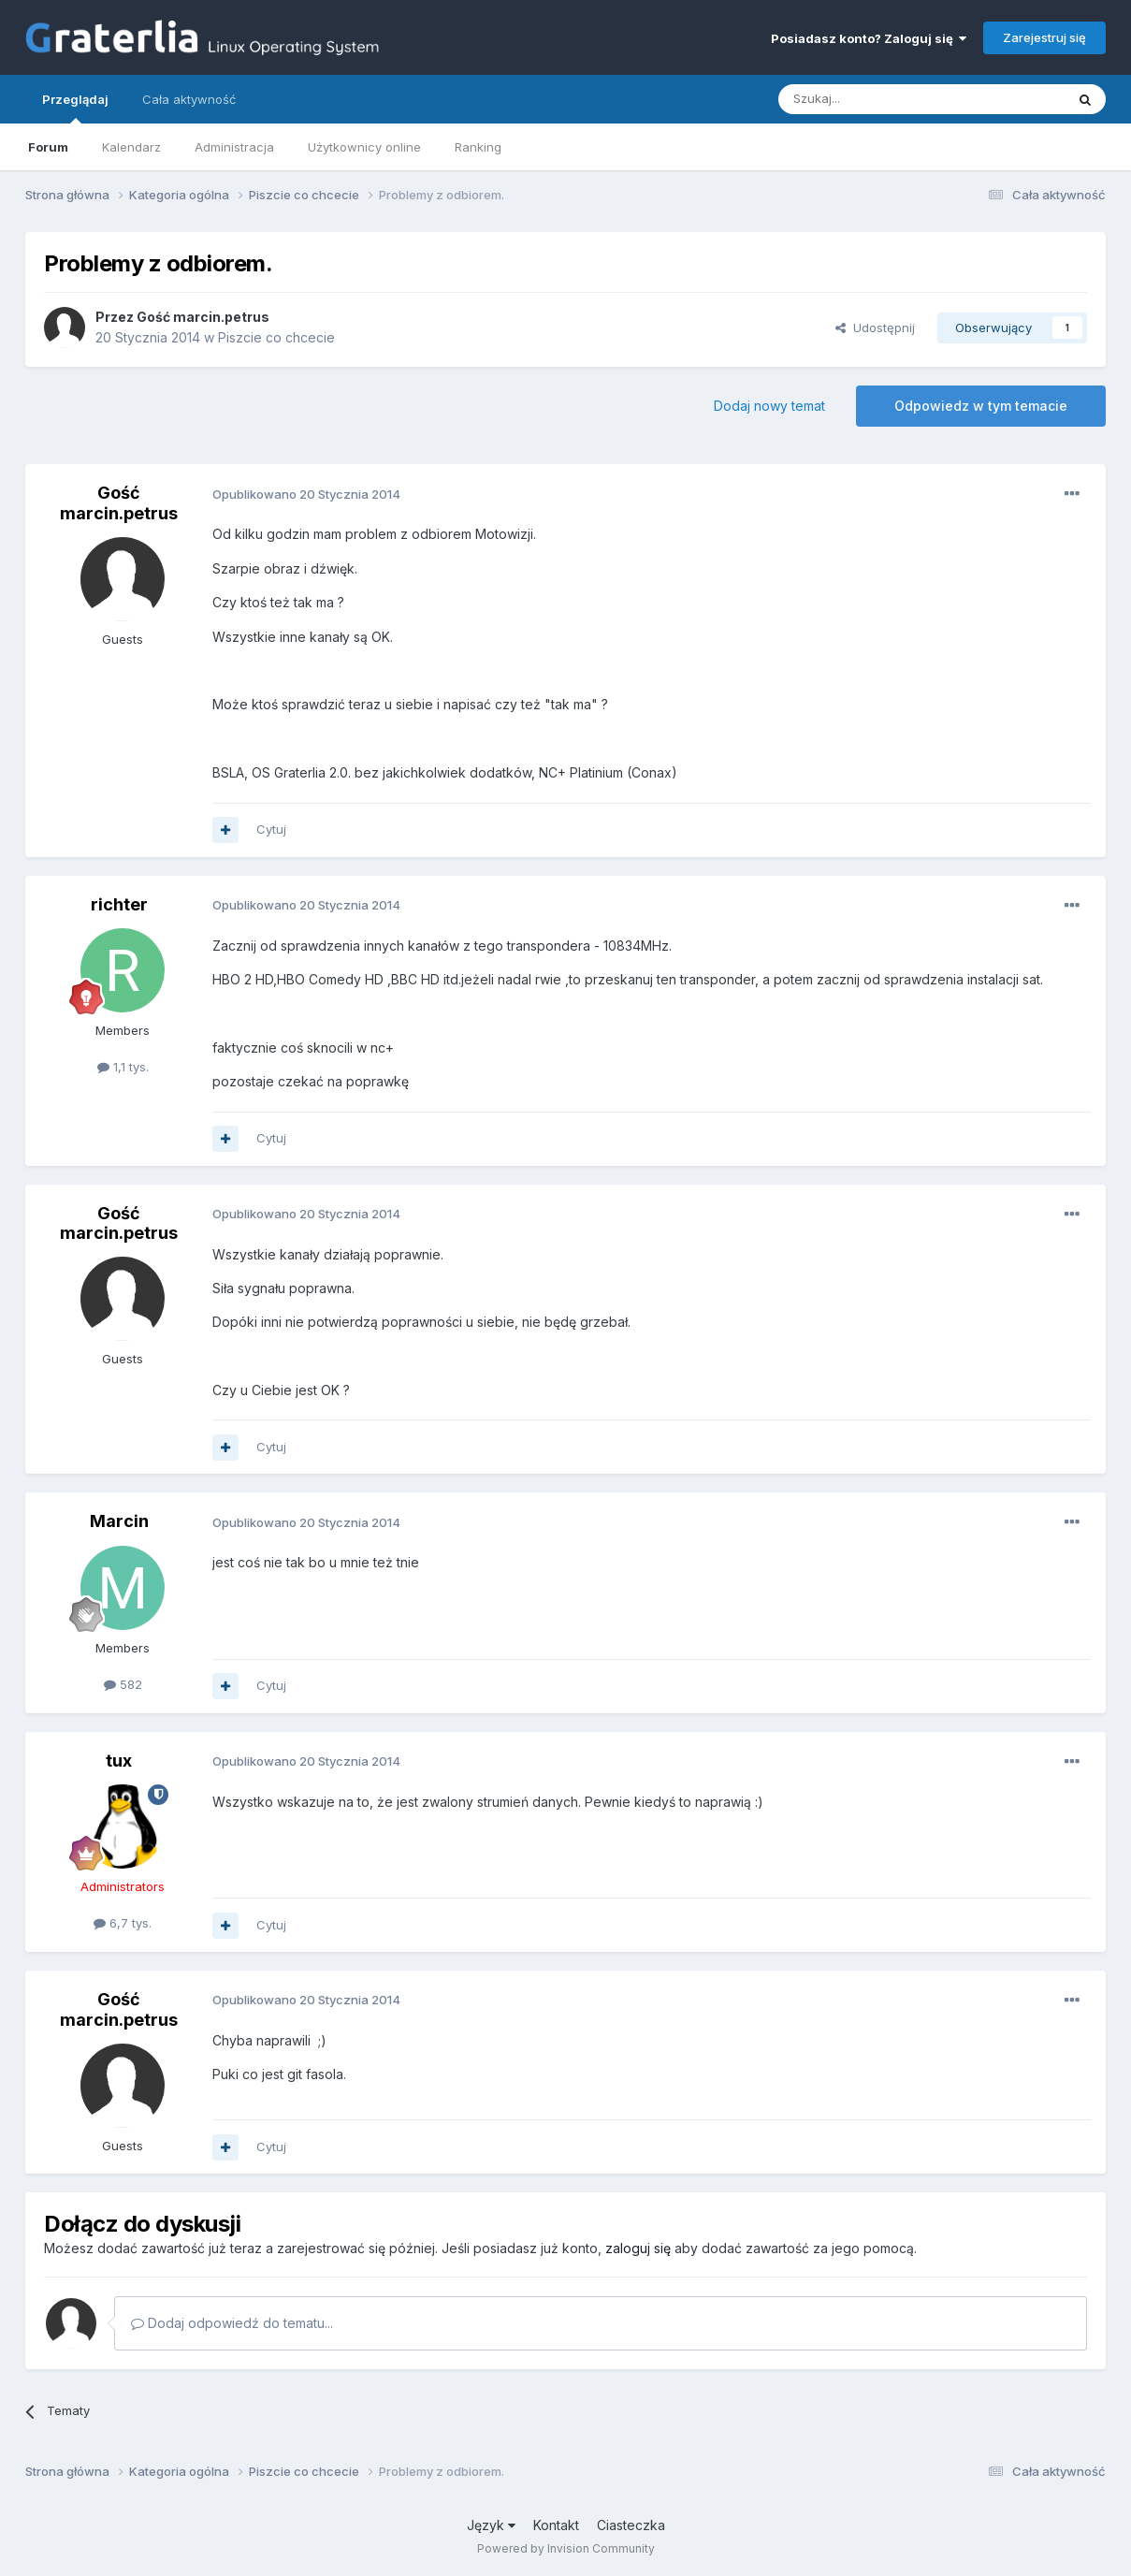  What do you see at coordinates (980, 406) in the screenshot?
I see `Odpowiedz w tym temacie` at bounding box center [980, 406].